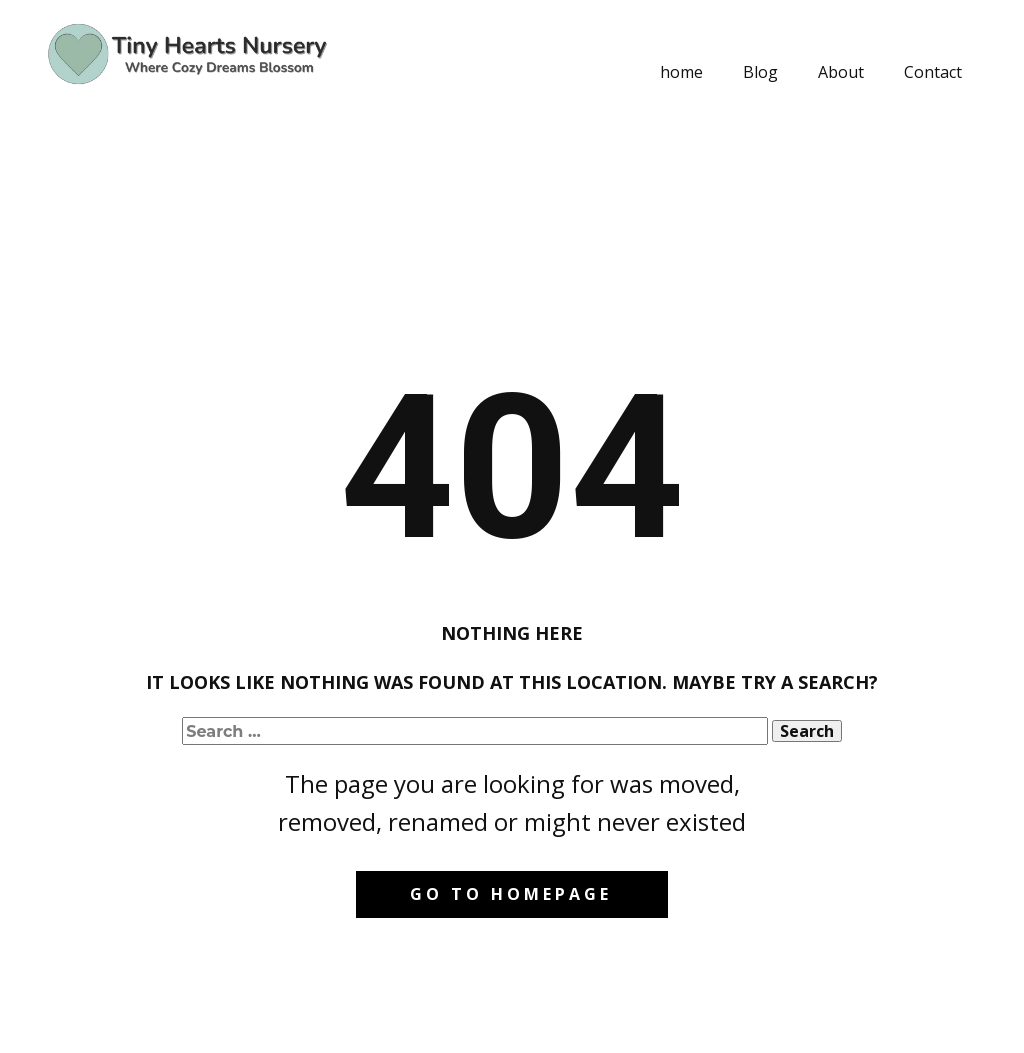 The image size is (1024, 1053). Describe the element at coordinates (841, 72) in the screenshot. I see `About` at that location.